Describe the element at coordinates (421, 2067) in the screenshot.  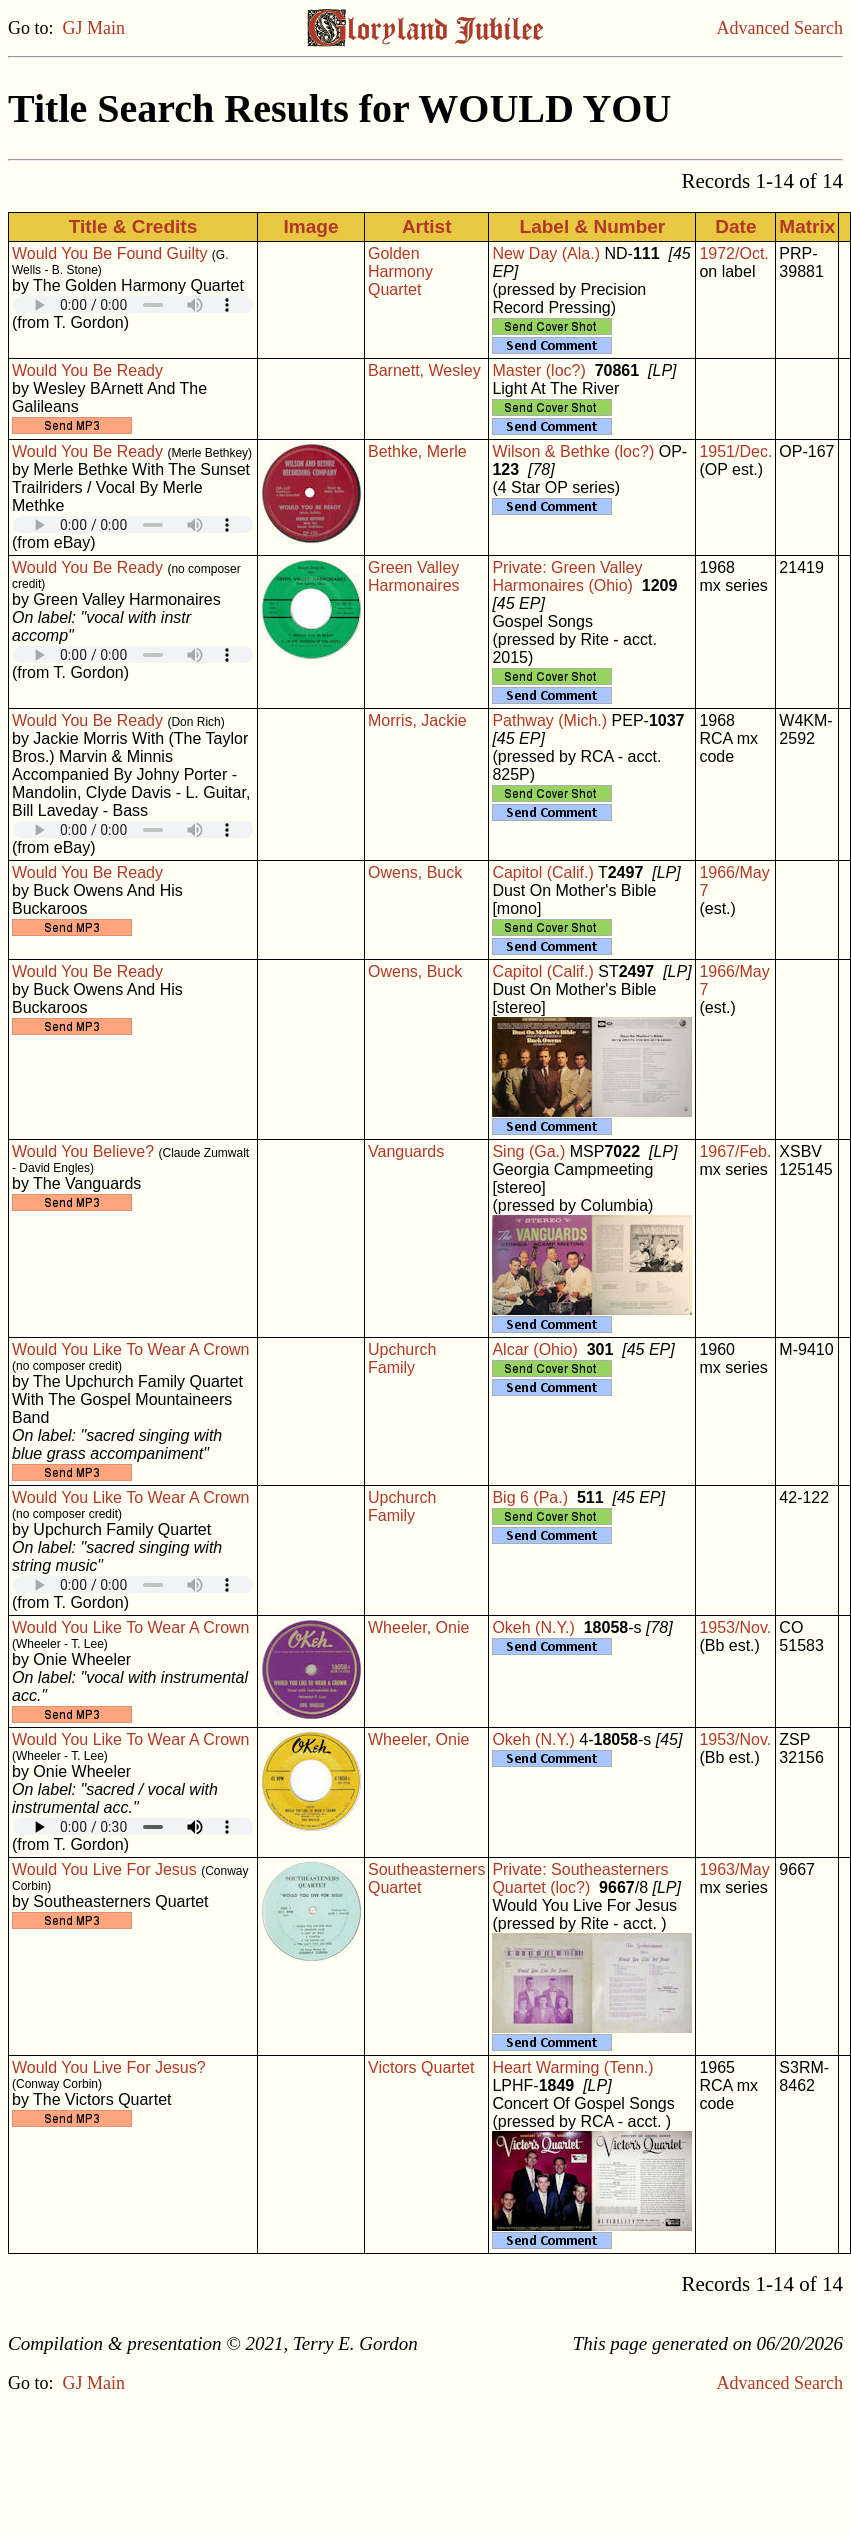
I see `Victors Quartet` at that location.